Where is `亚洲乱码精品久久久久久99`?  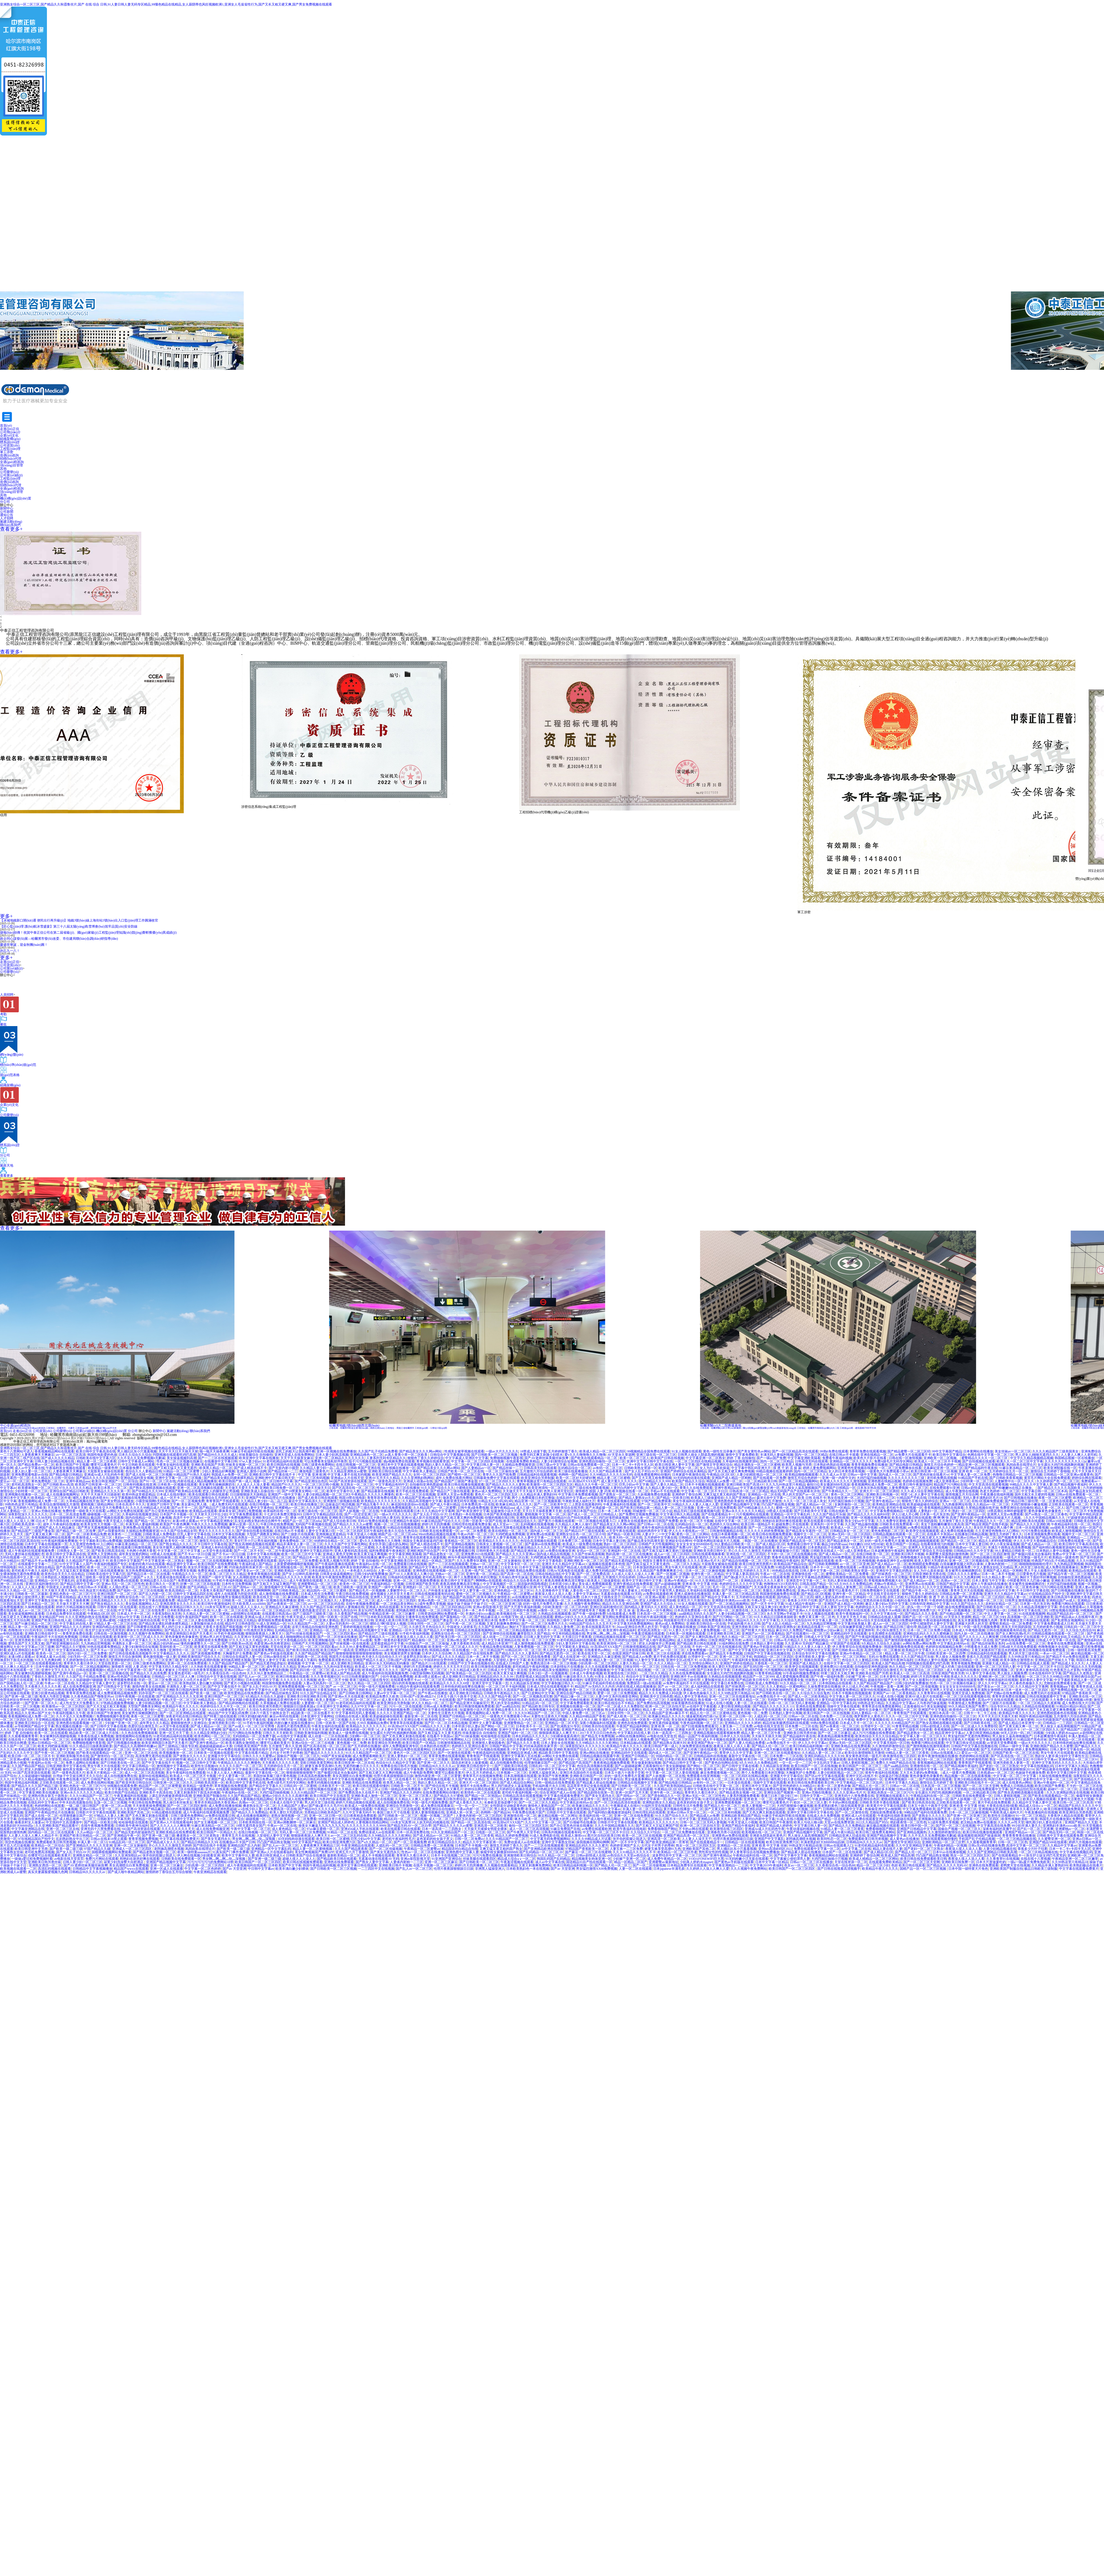
亚洲乱码精品久久久久久99 is located at coordinates (824, 1756).